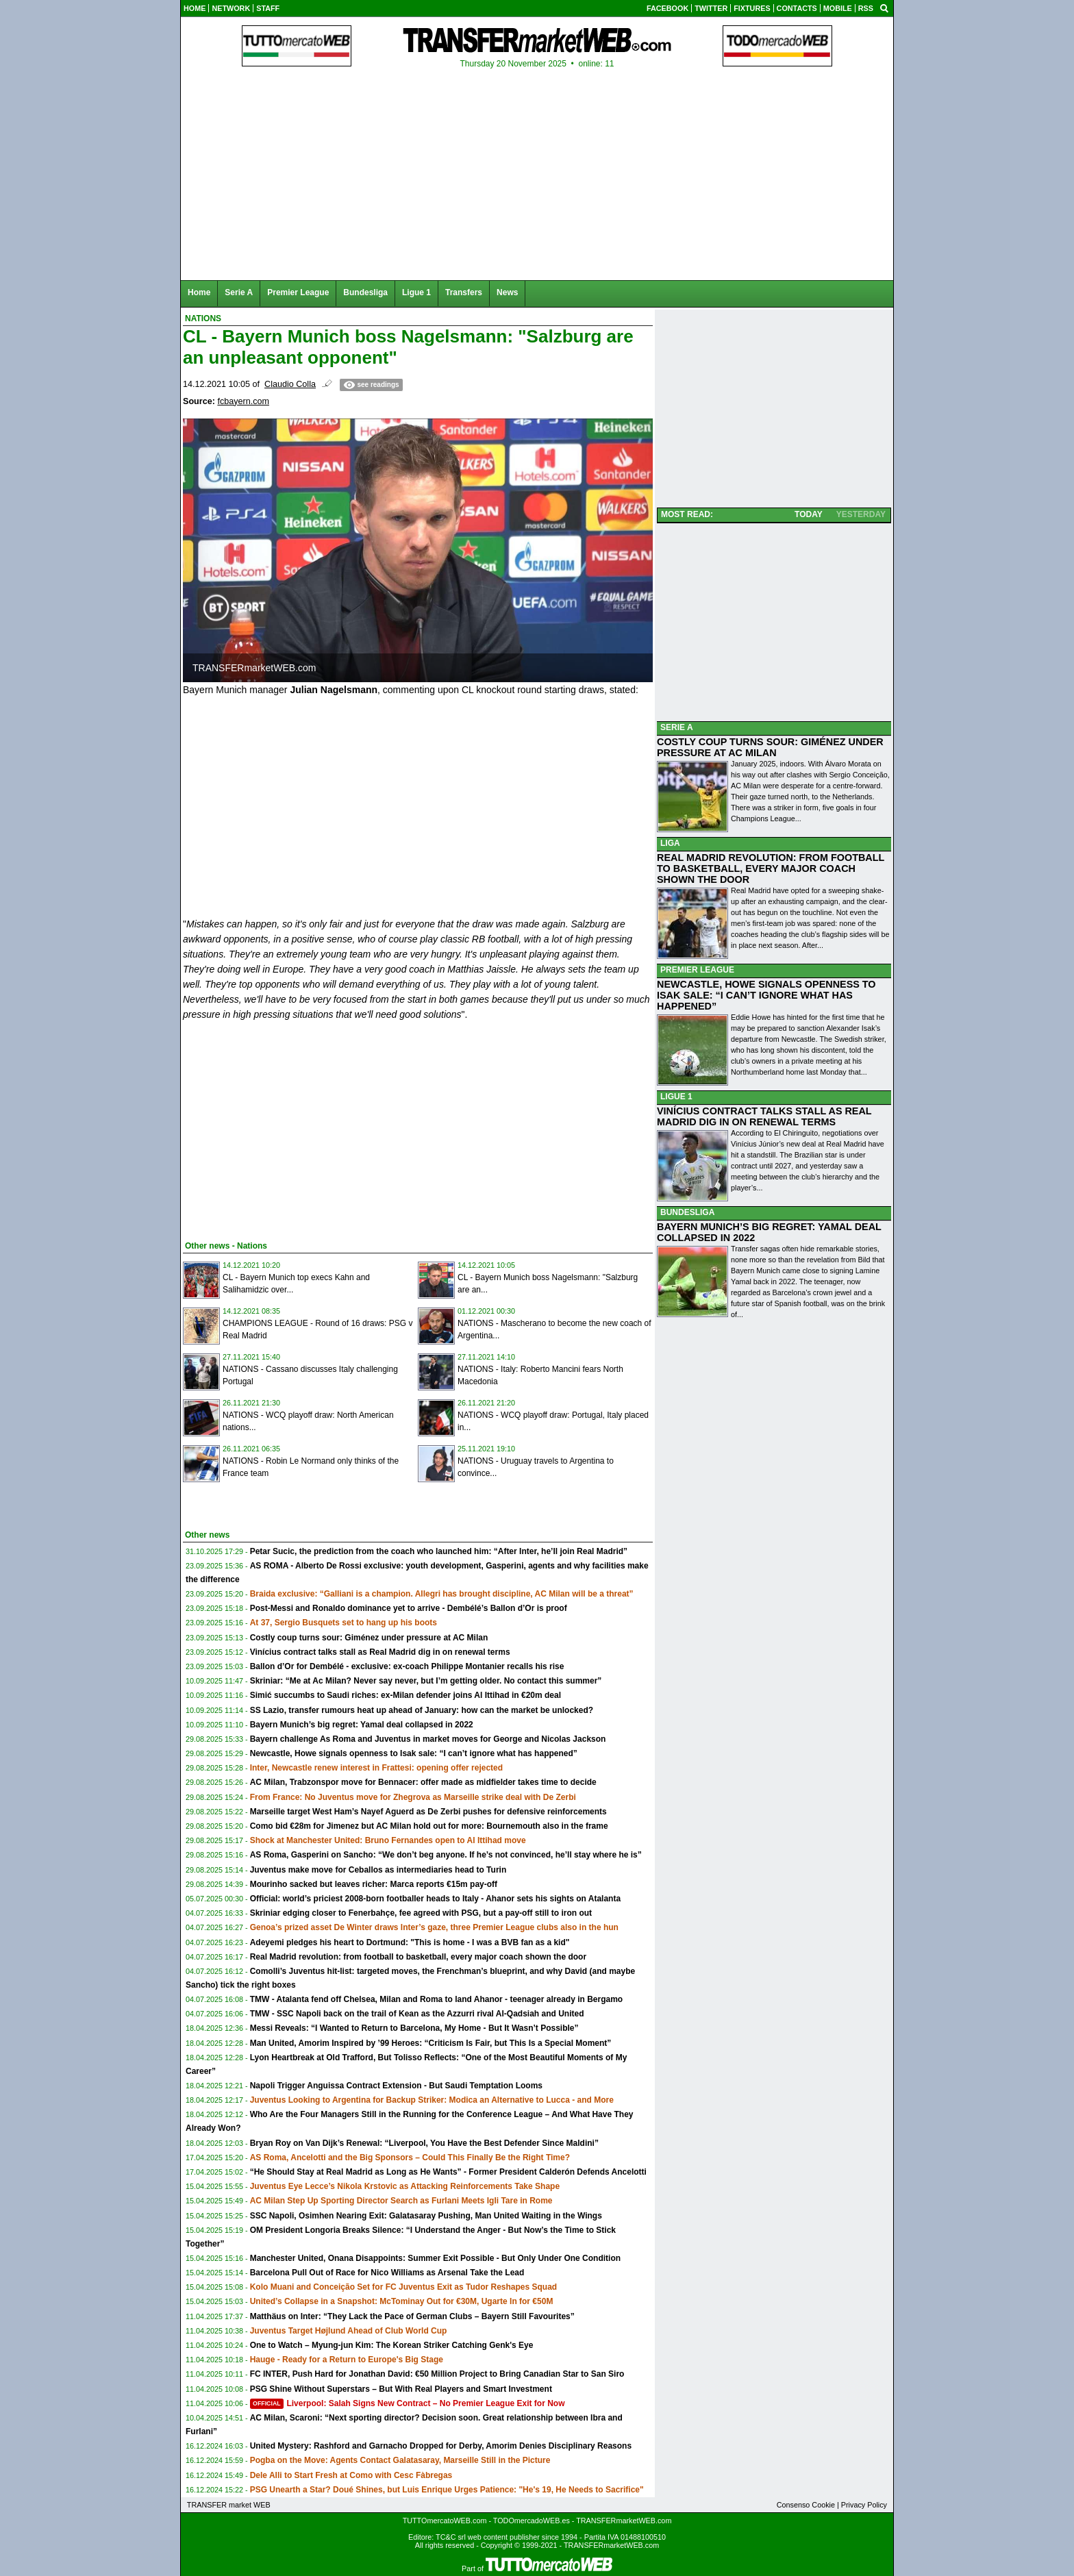 This screenshot has width=1074, height=2576. I want to click on Bayern Munich’s big regret: Yamal deal collapsed in 2022, so click(361, 1724).